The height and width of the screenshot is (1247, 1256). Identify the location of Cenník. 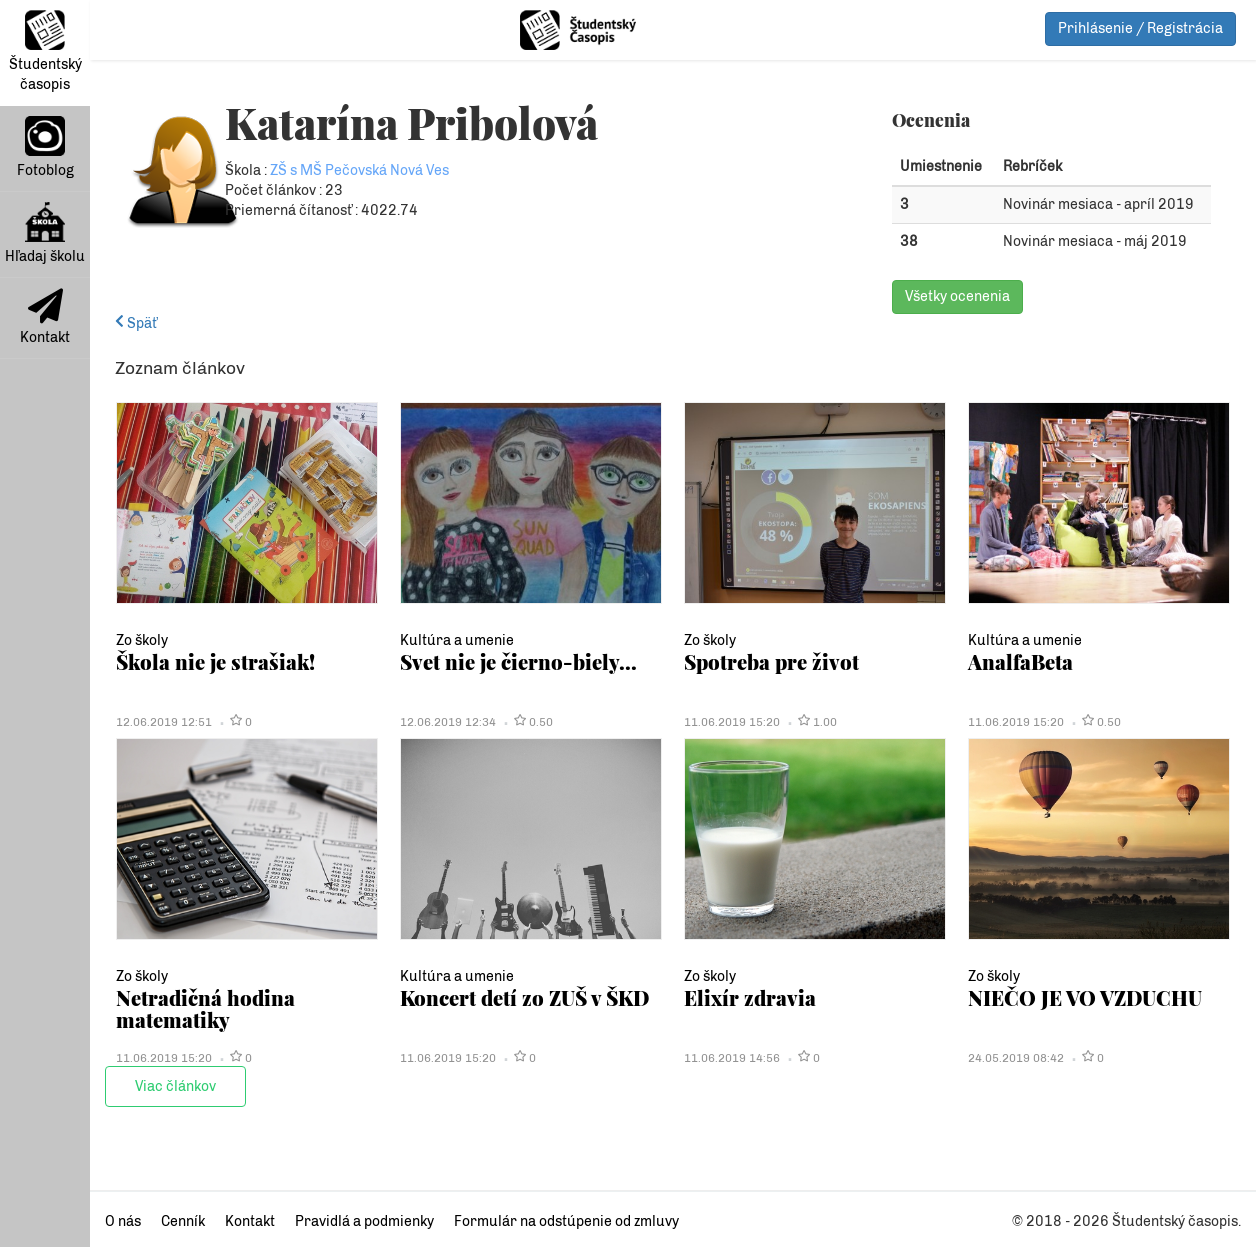
(183, 1221).